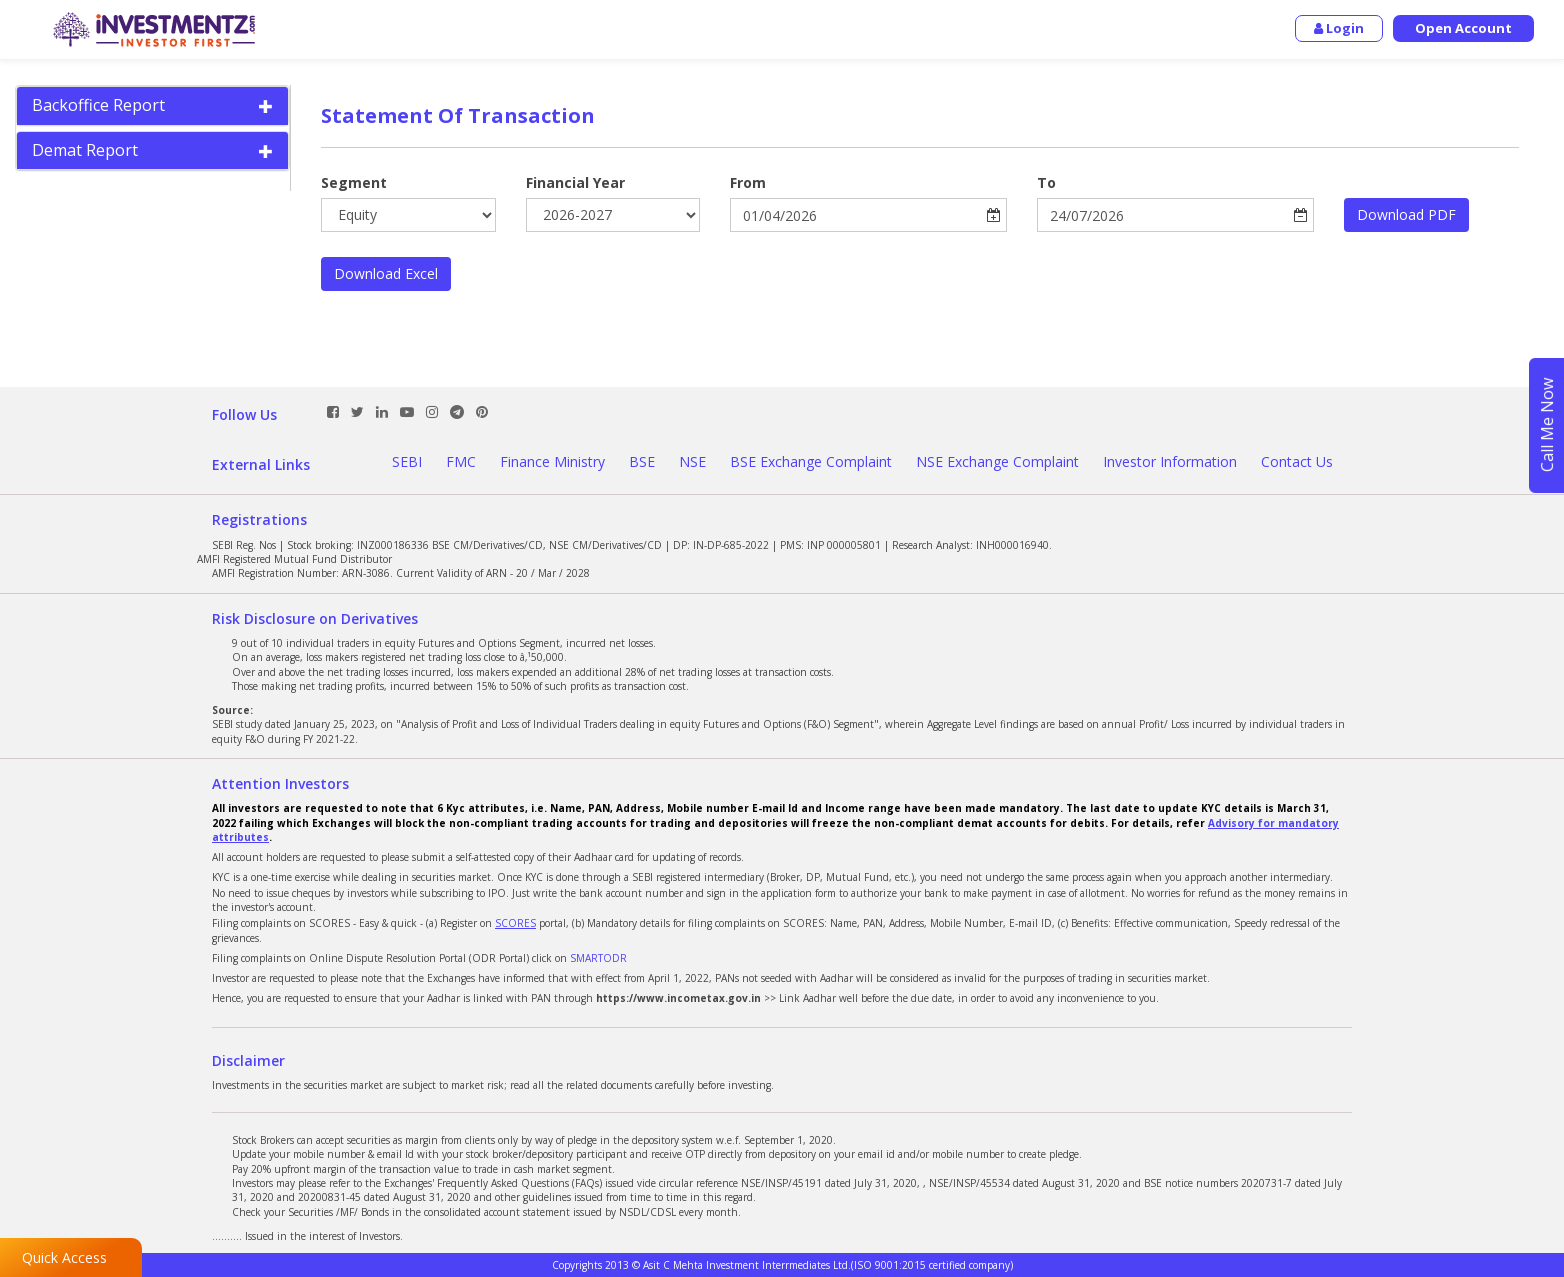 The image size is (1564, 1277). I want to click on SEBI, so click(407, 461).